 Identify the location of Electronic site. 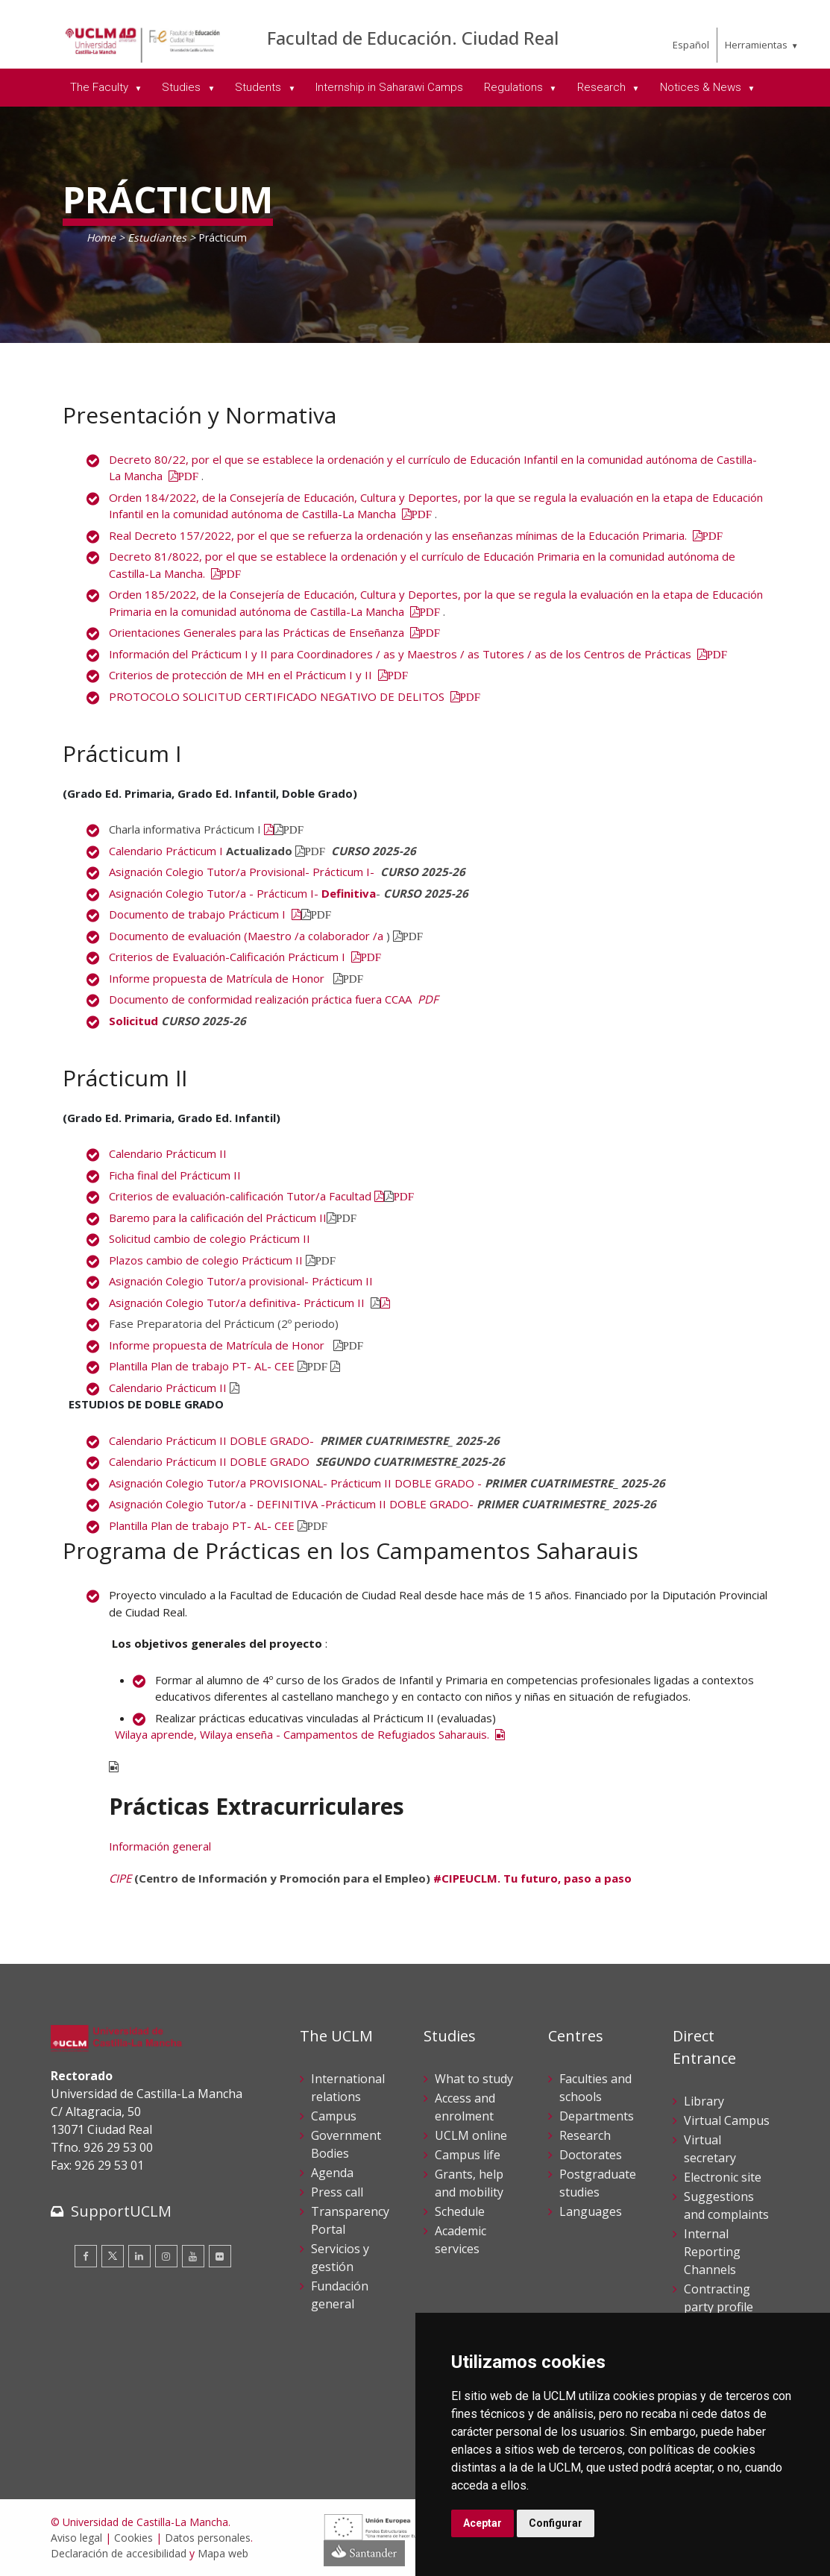
(722, 2177).